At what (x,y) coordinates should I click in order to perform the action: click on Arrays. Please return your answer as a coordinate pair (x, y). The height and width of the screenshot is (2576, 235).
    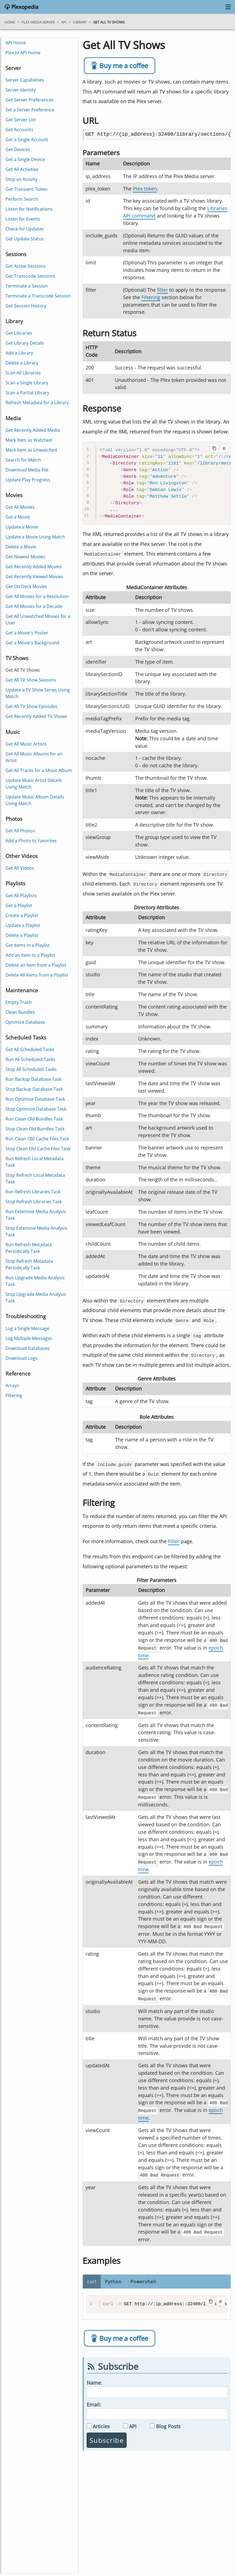
    Looking at the image, I should click on (12, 1385).